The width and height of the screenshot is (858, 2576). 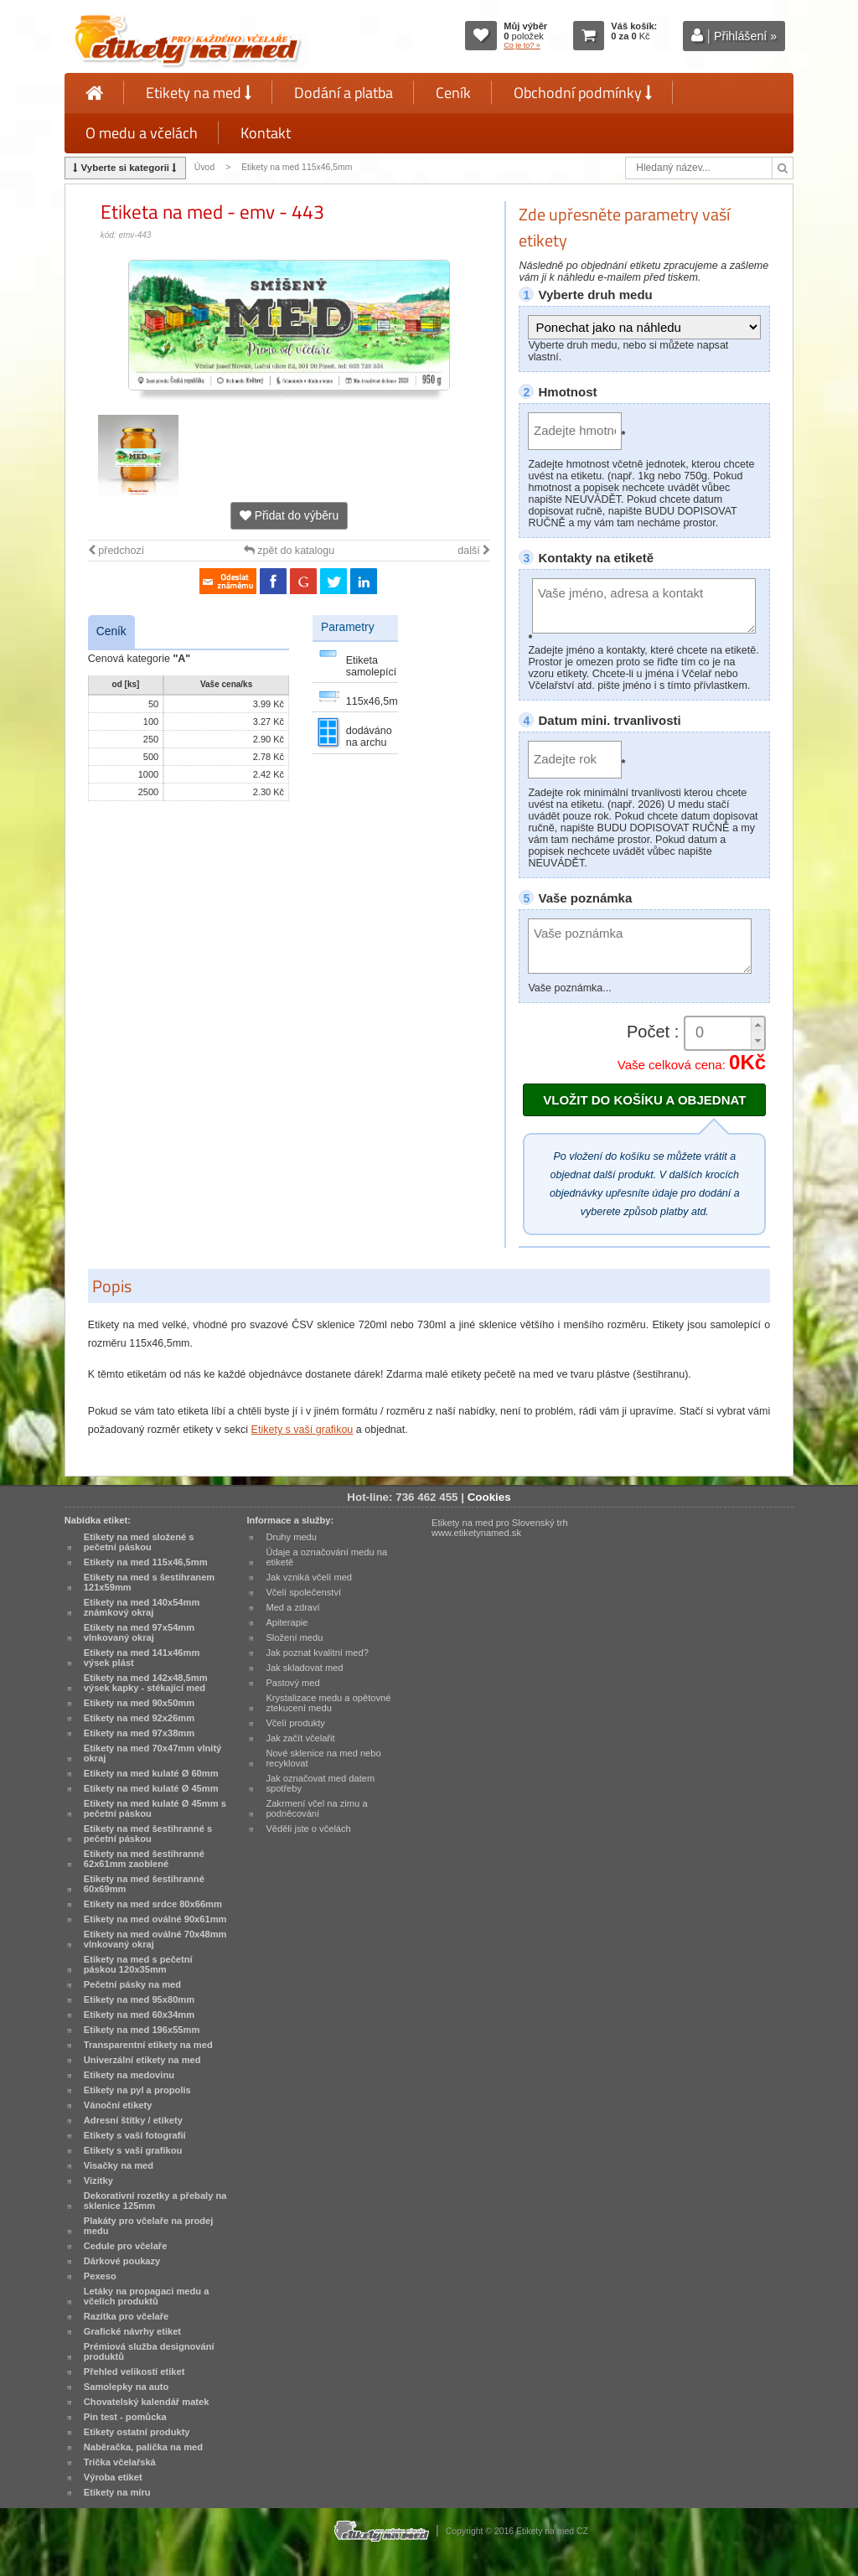 I want to click on [spinbutton], so click(x=724, y=1033).